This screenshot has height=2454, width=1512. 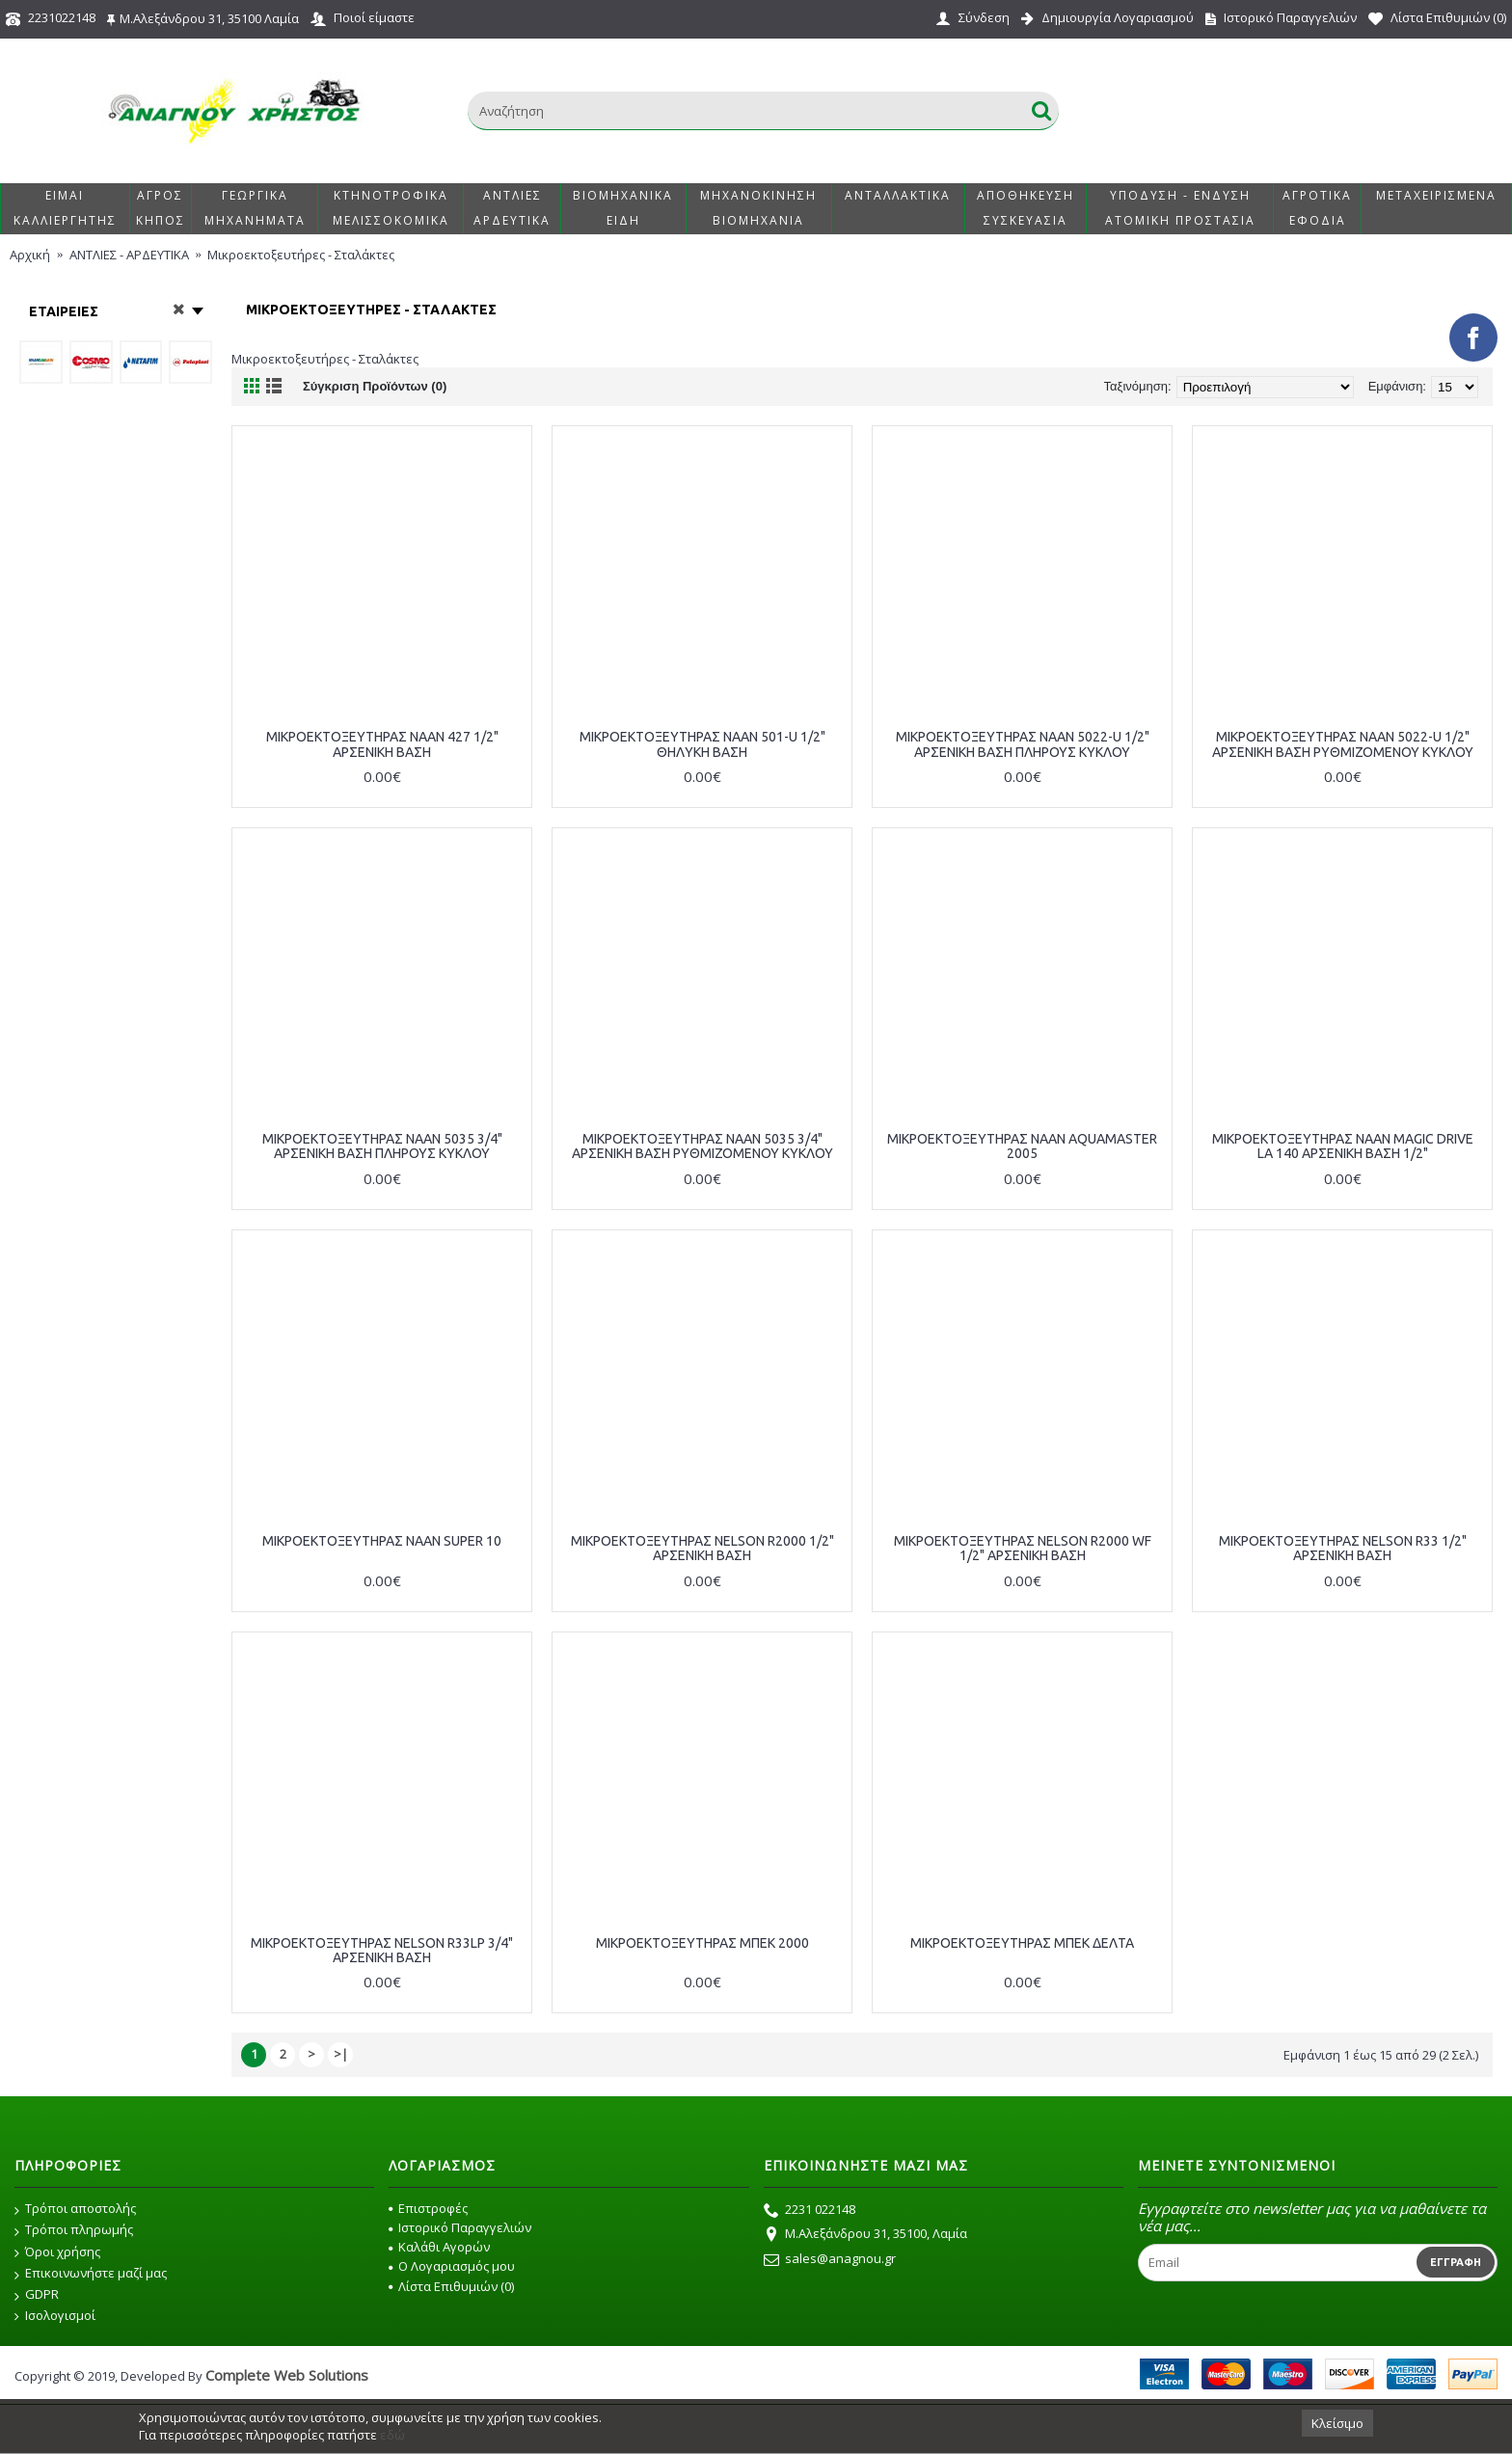 I want to click on Κλείσιμο, so click(x=1337, y=2423).